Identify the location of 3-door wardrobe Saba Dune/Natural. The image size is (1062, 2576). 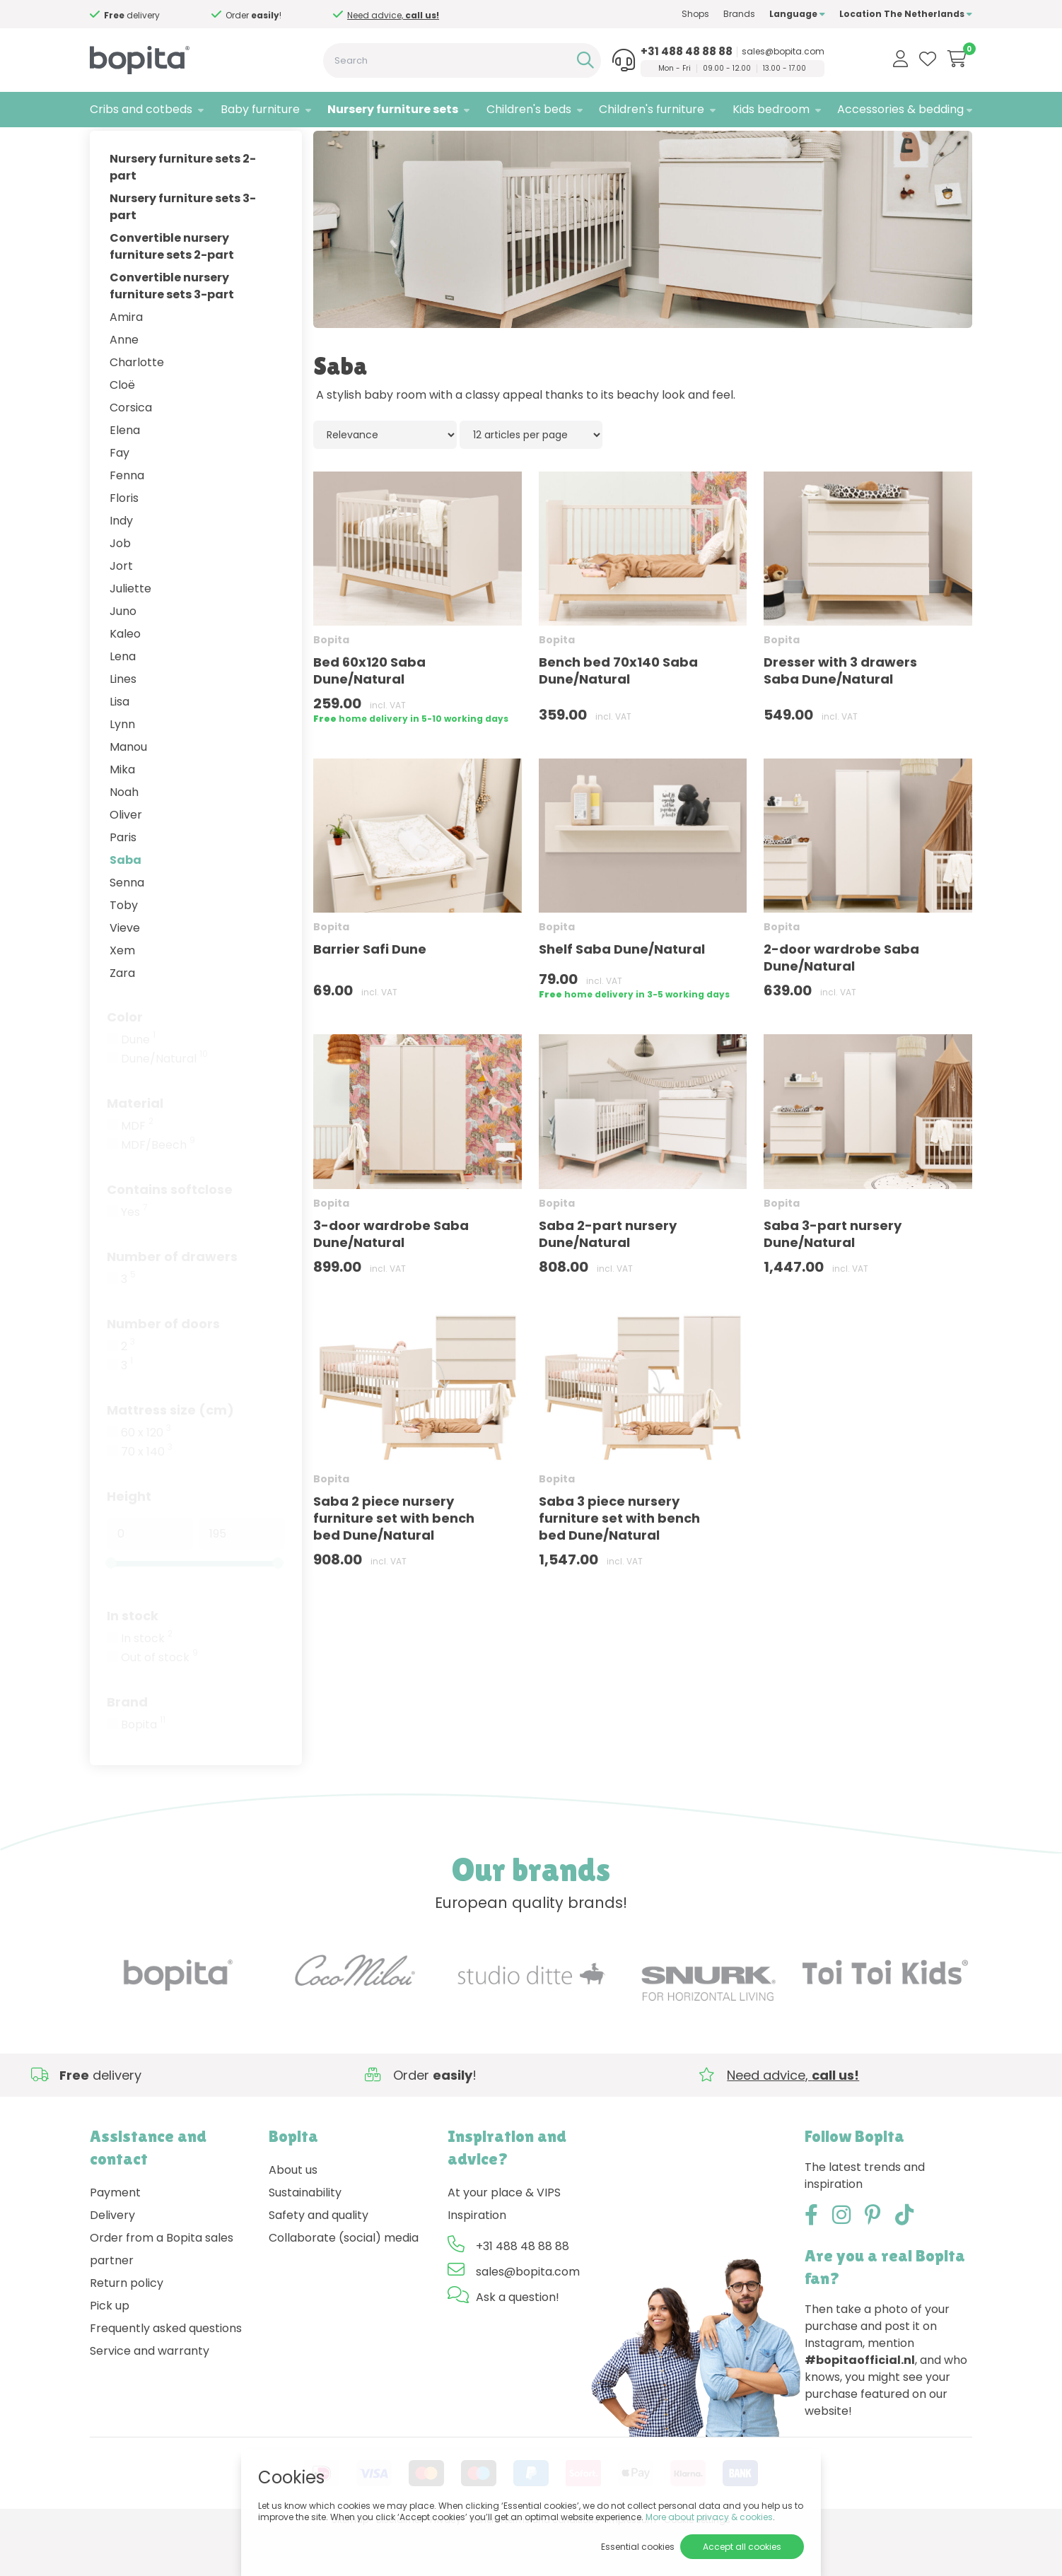
(391, 1277).